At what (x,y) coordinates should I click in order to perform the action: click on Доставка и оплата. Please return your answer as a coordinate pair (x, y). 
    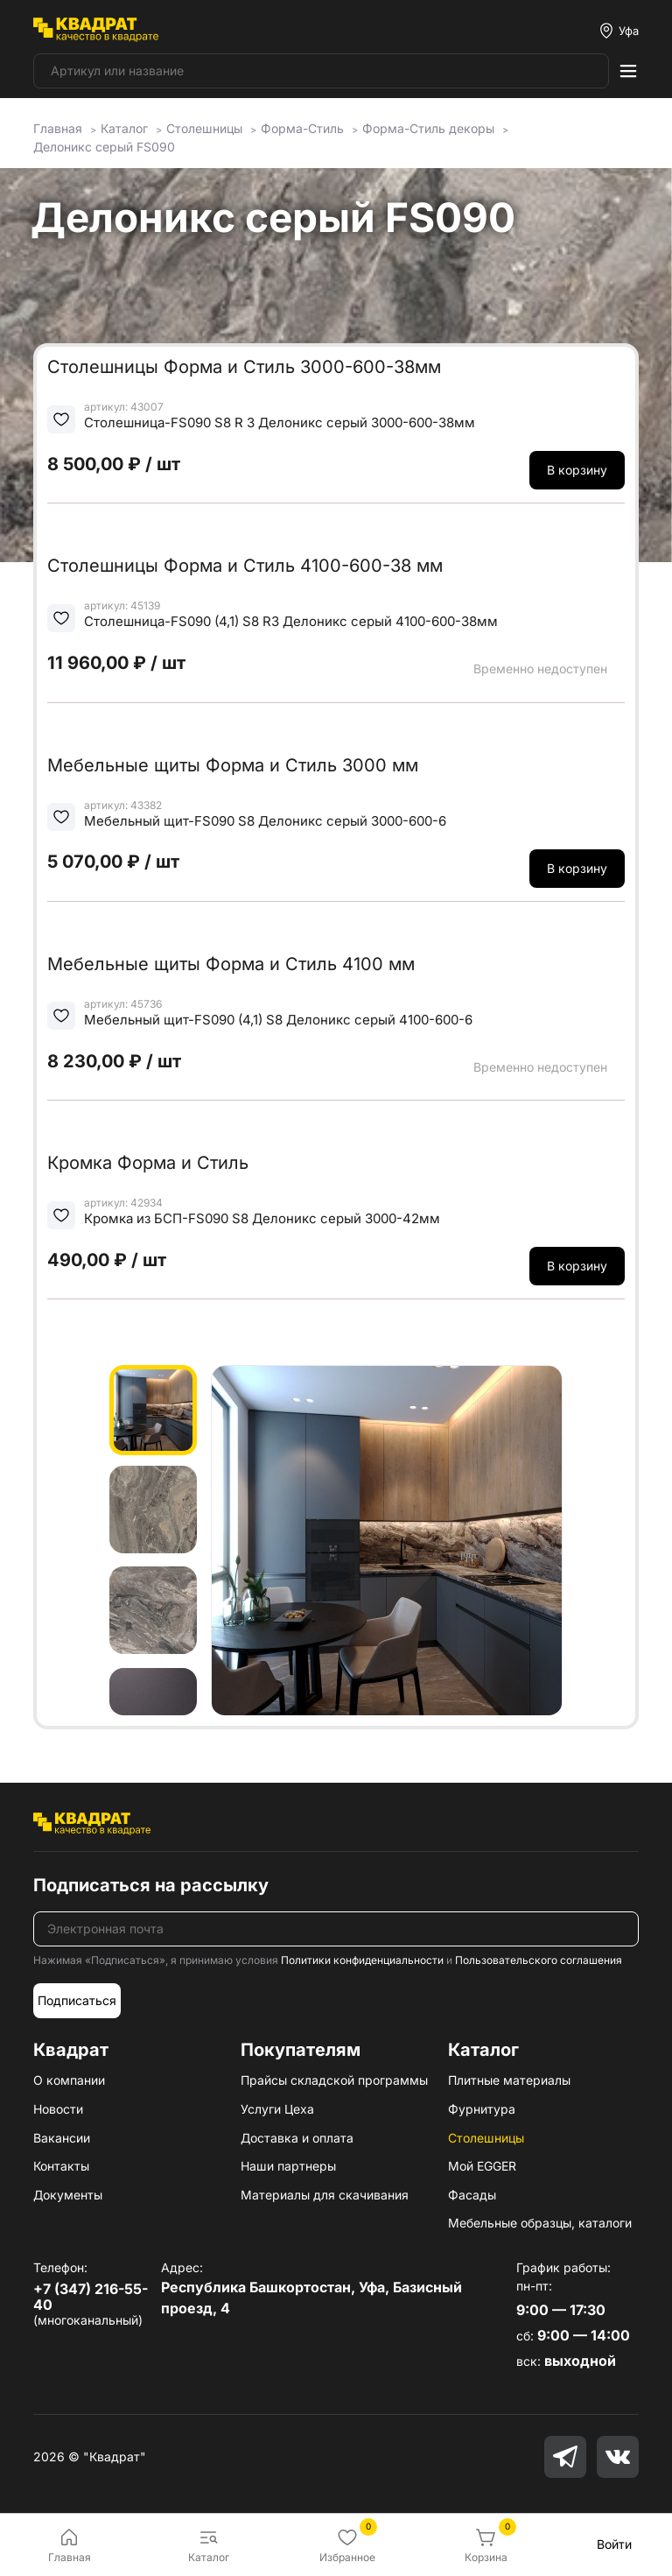
    Looking at the image, I should click on (297, 2137).